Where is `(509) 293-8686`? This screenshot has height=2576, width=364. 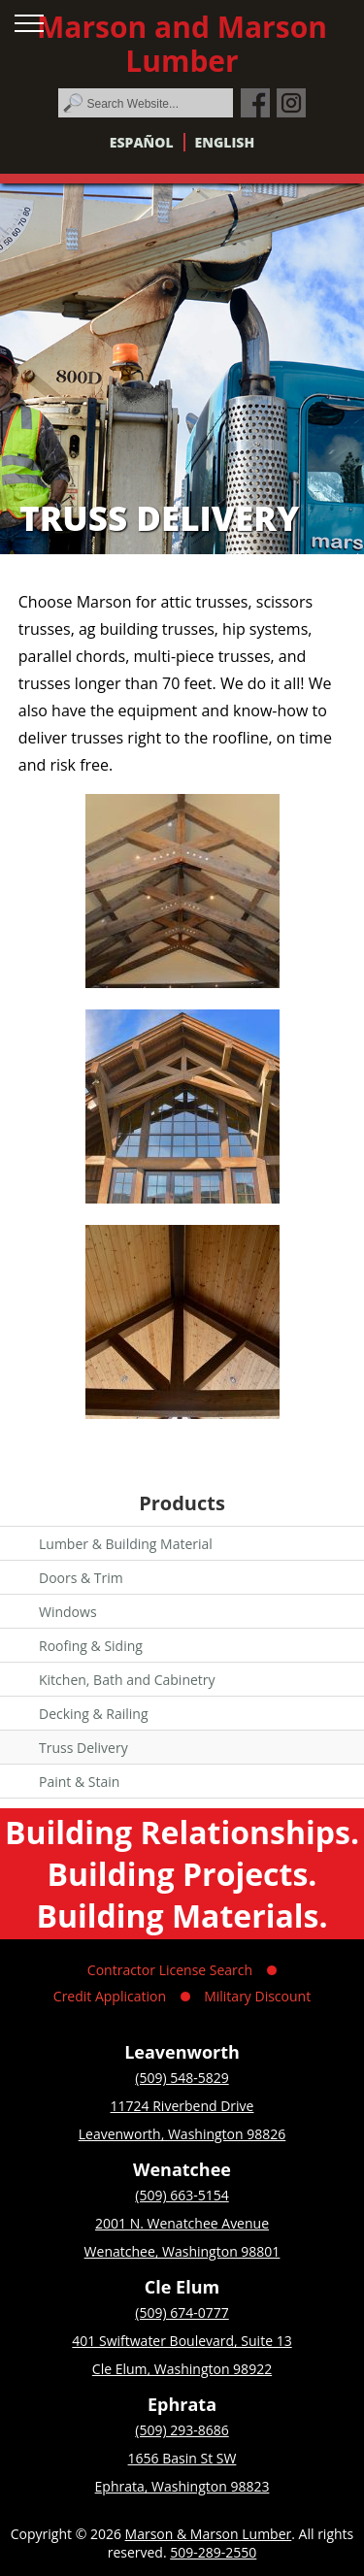
(509) 293-8686 is located at coordinates (181, 2430).